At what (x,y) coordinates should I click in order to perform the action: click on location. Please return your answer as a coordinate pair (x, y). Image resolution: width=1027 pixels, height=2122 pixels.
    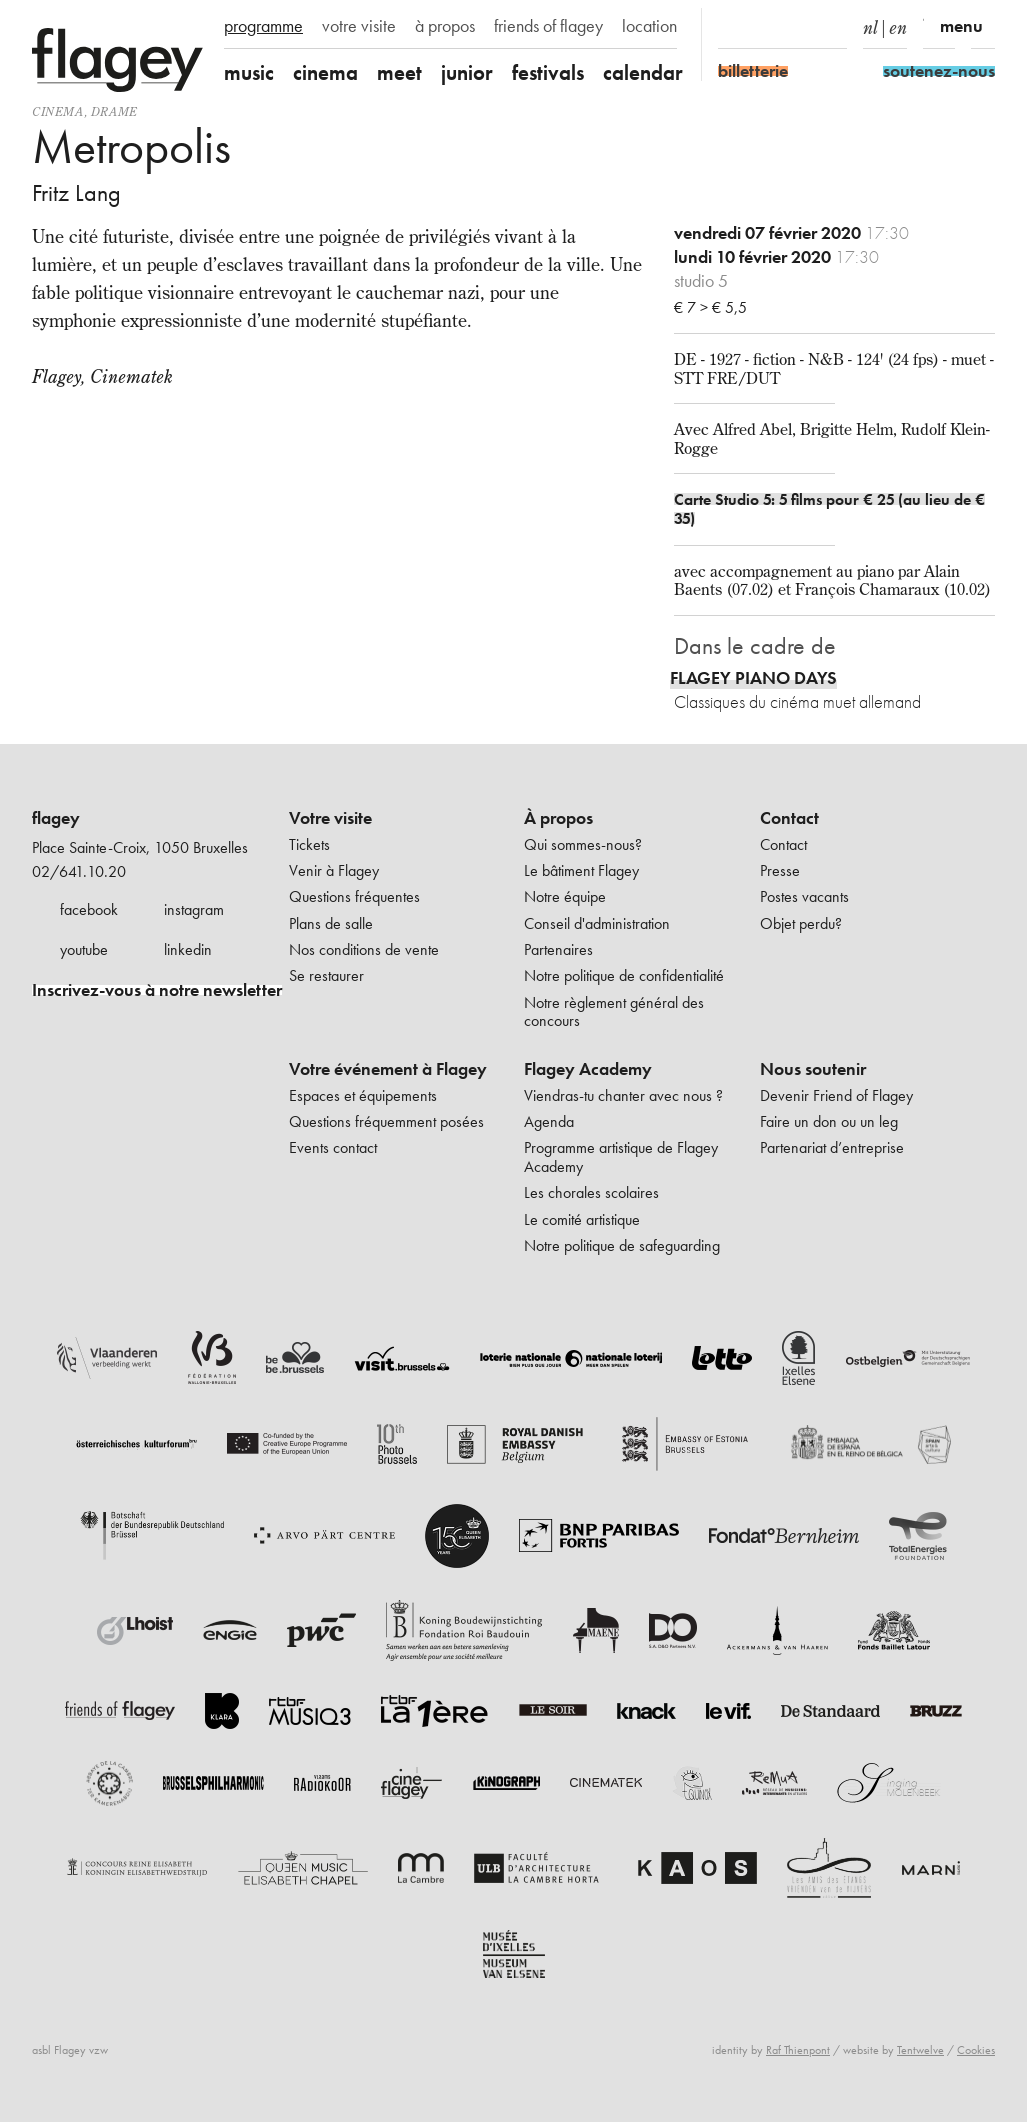
    Looking at the image, I should click on (649, 26).